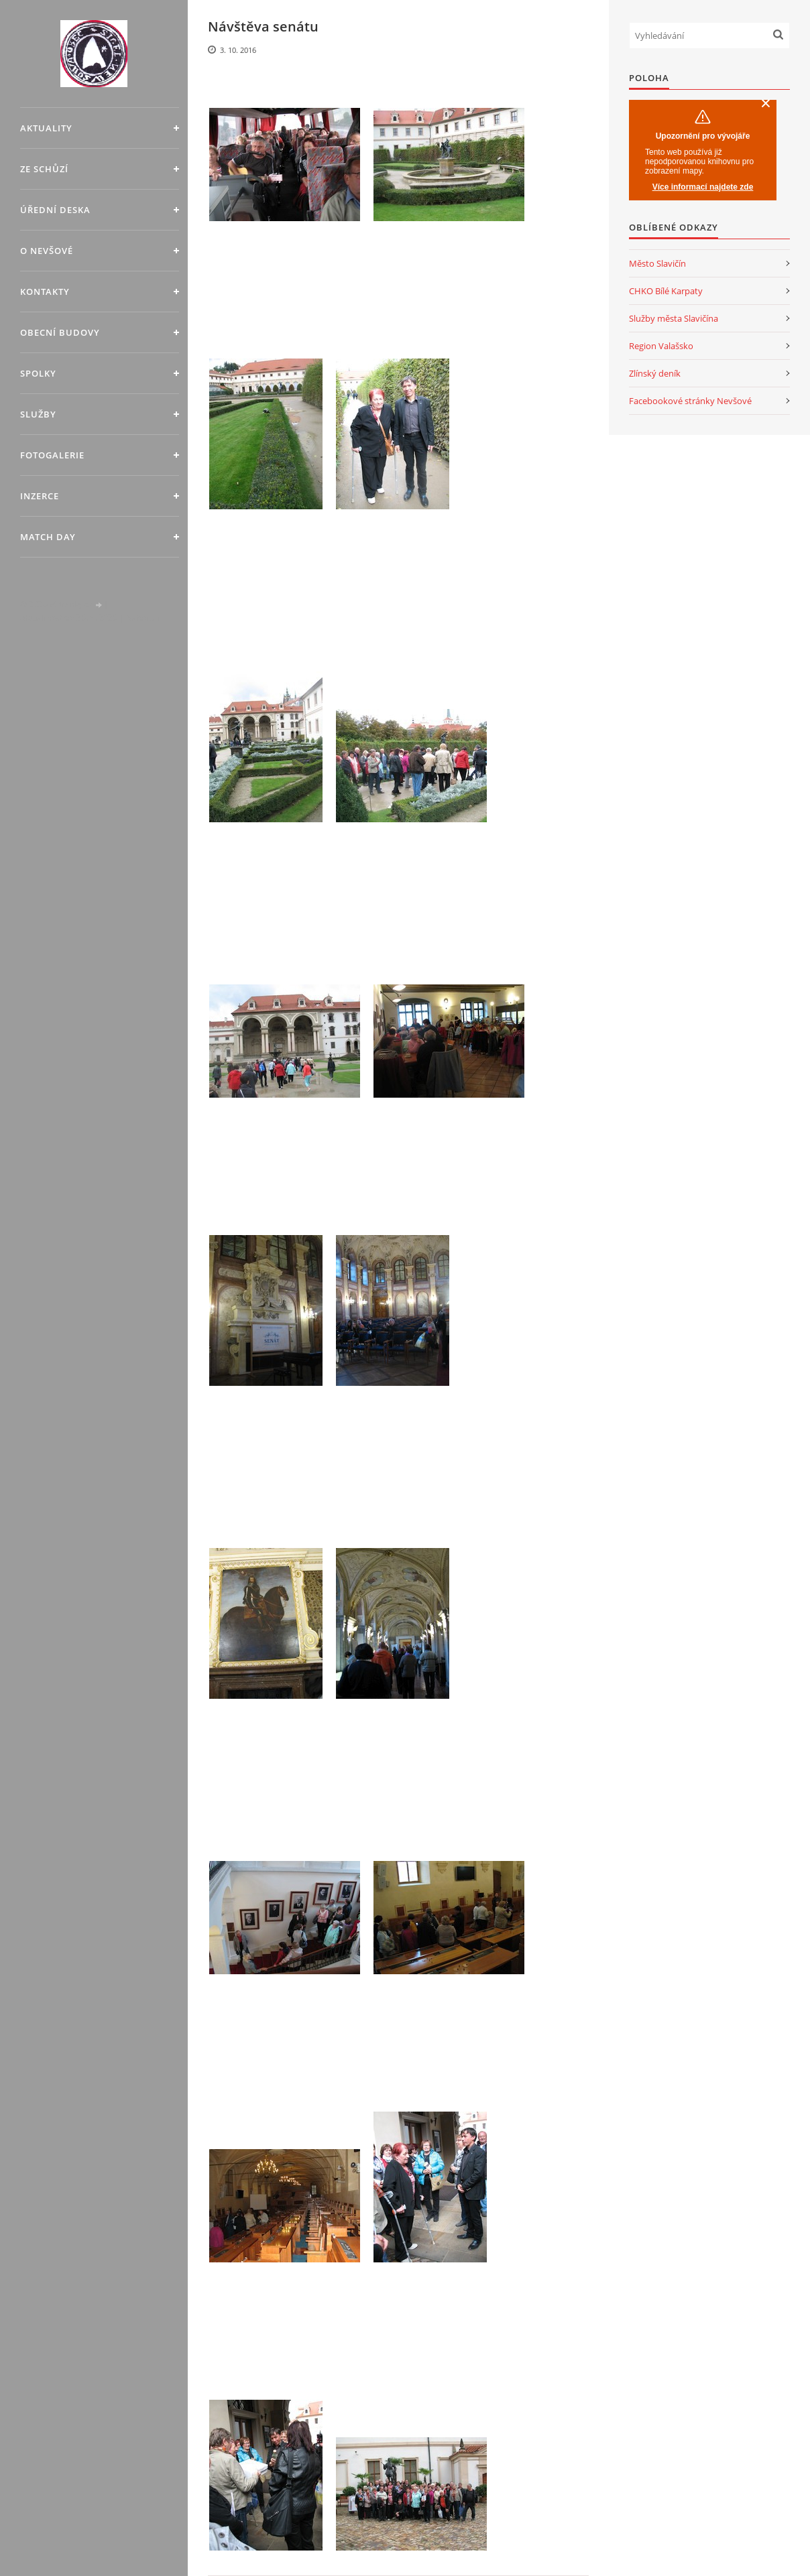 This screenshot has height=2576, width=810. I want to click on Zlínský deník, so click(655, 373).